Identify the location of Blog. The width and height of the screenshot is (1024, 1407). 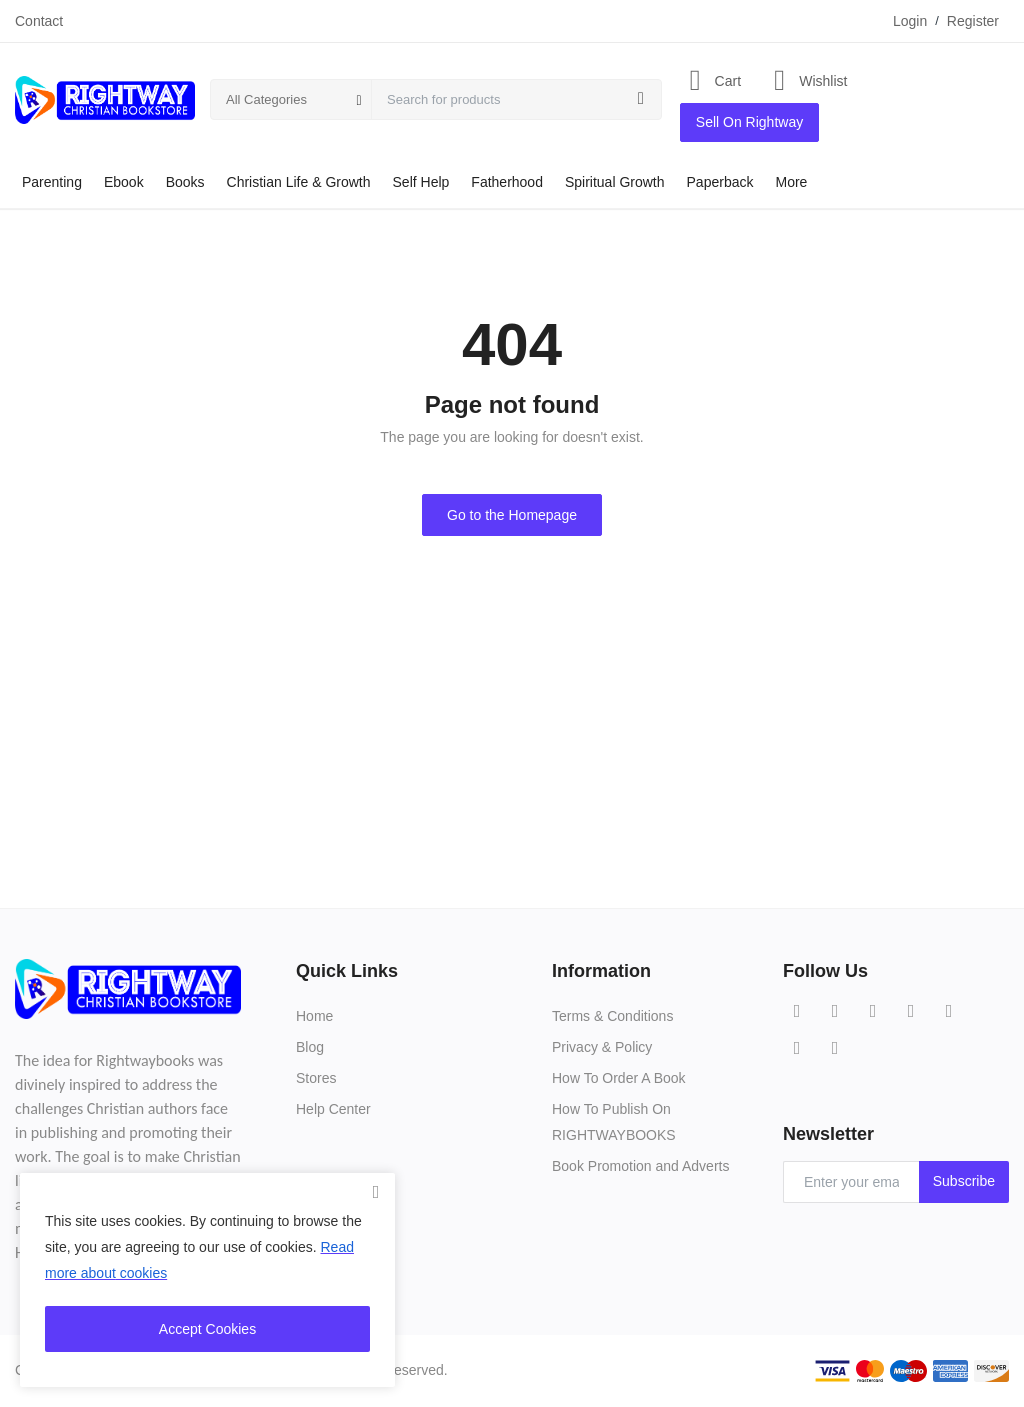
(310, 1047).